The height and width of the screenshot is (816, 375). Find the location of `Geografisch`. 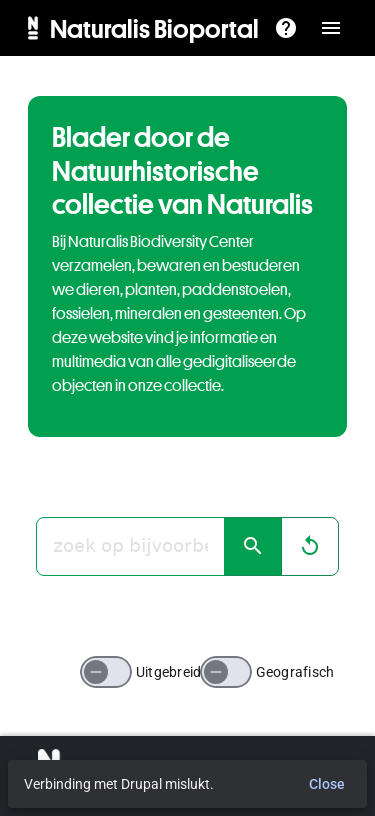

Geografisch is located at coordinates (295, 672).